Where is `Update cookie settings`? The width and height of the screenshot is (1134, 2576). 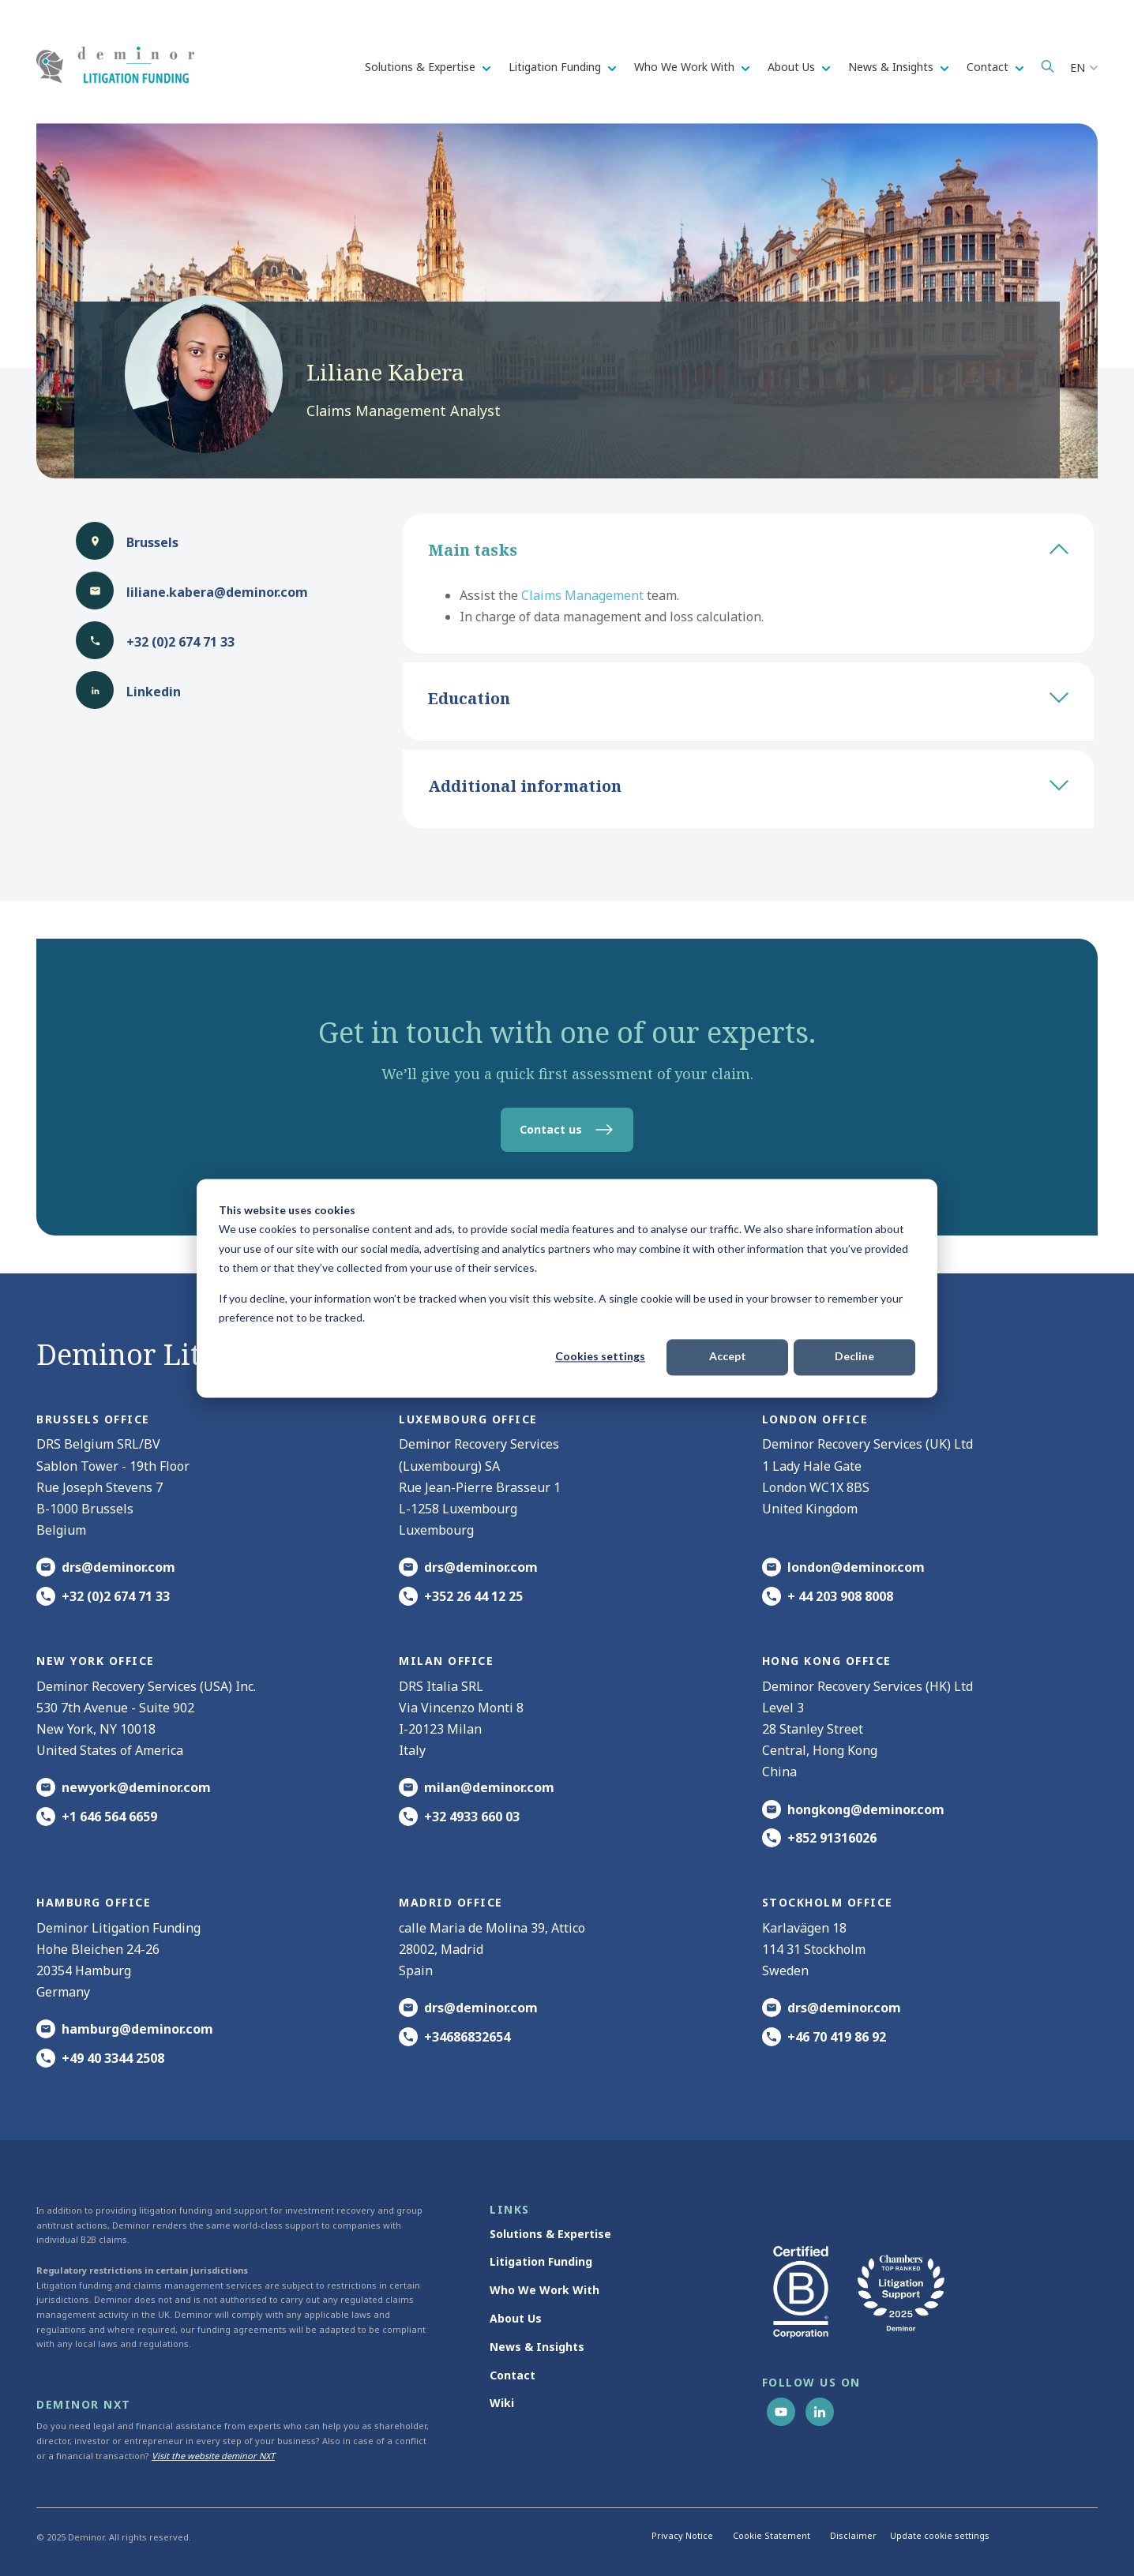 Update cookie settings is located at coordinates (939, 2535).